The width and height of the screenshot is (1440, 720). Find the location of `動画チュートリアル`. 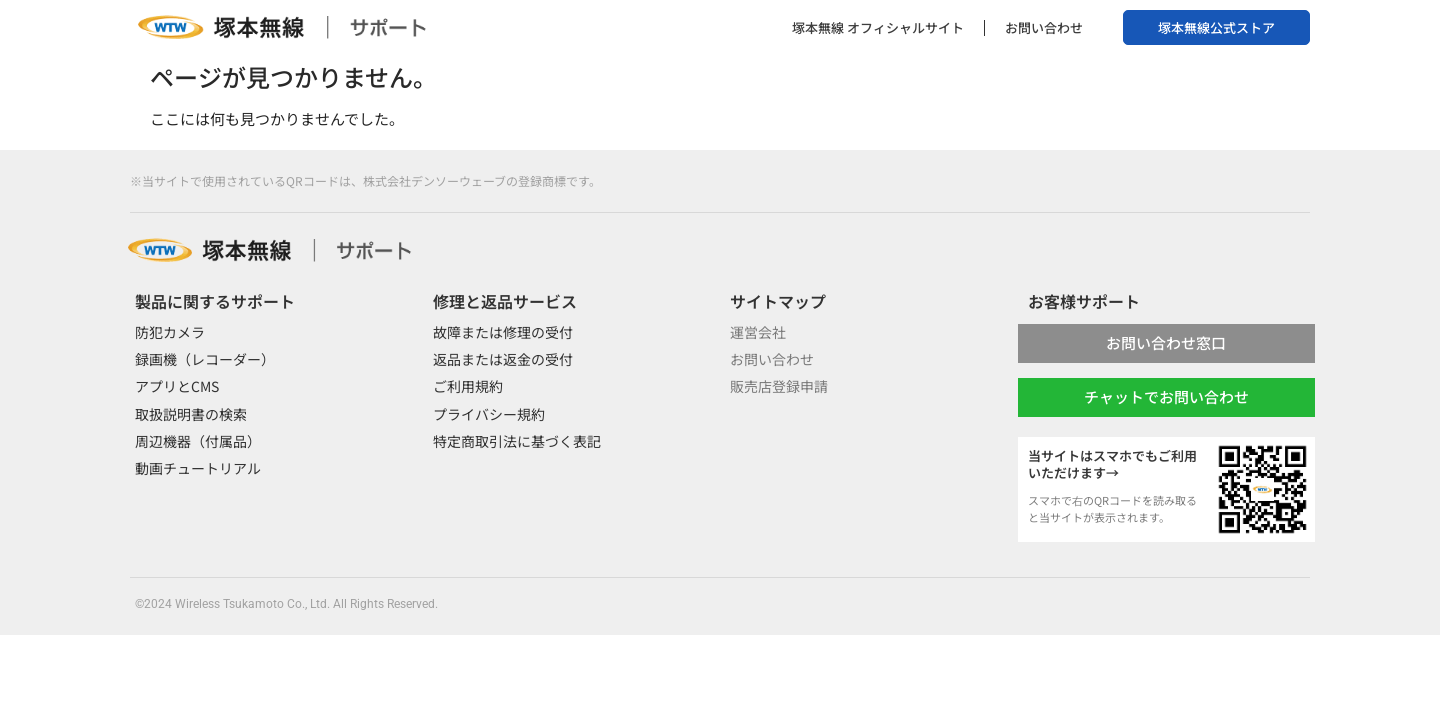

動画チュートリアル is located at coordinates (198, 468).